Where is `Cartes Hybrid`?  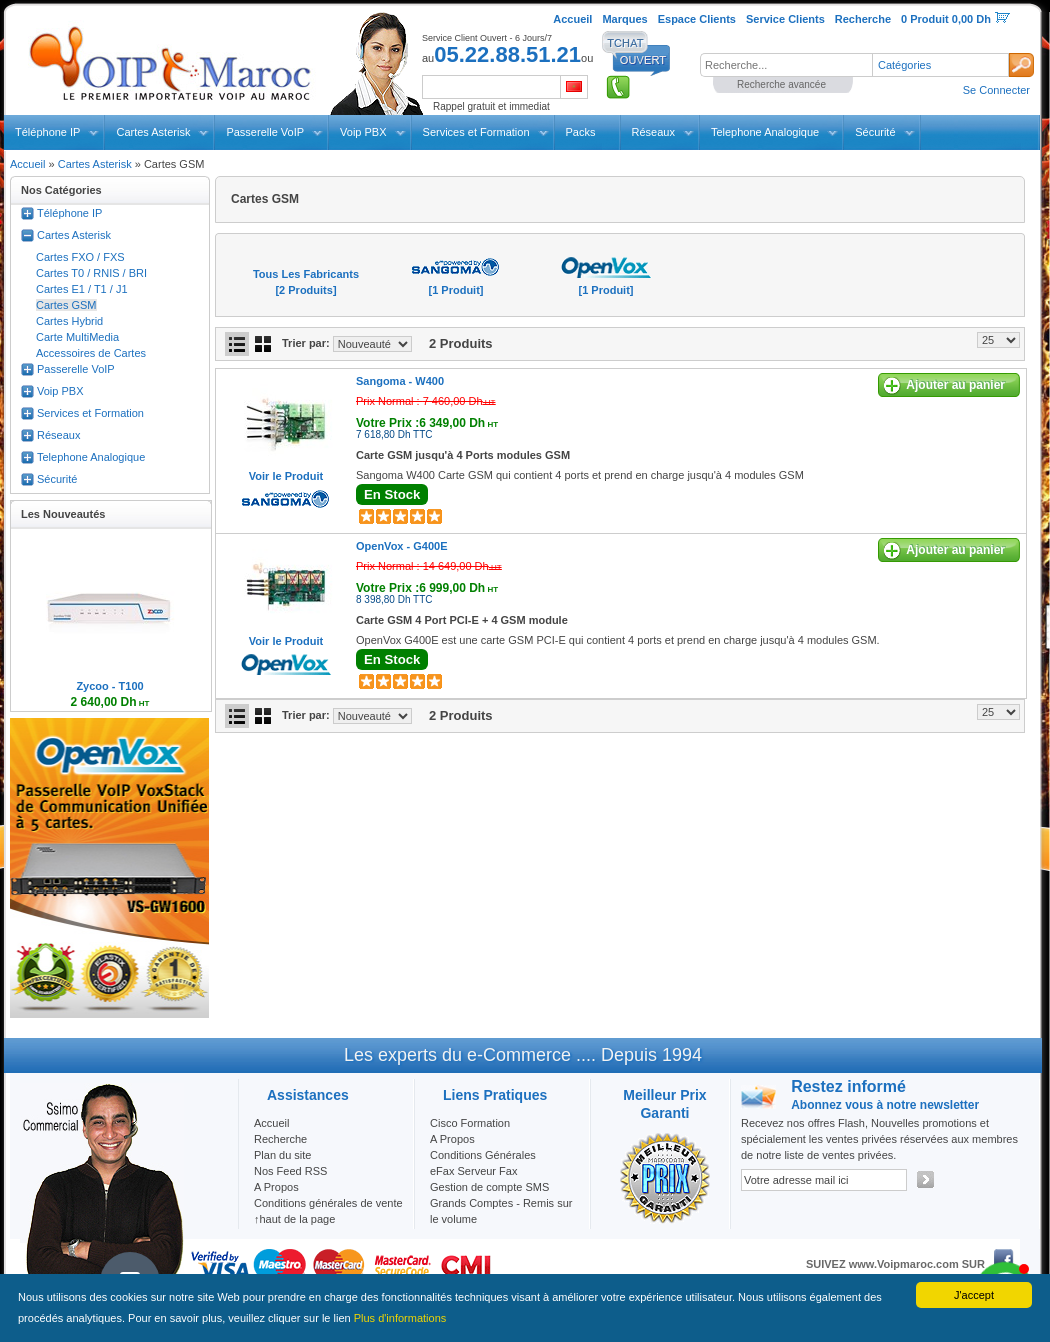 Cartes Hybrid is located at coordinates (69, 321).